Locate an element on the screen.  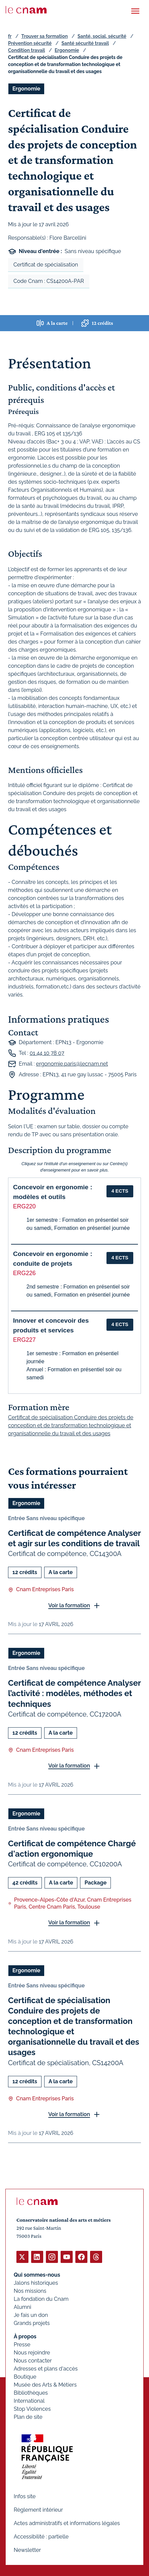
Nous contacter is located at coordinates (33, 2360).